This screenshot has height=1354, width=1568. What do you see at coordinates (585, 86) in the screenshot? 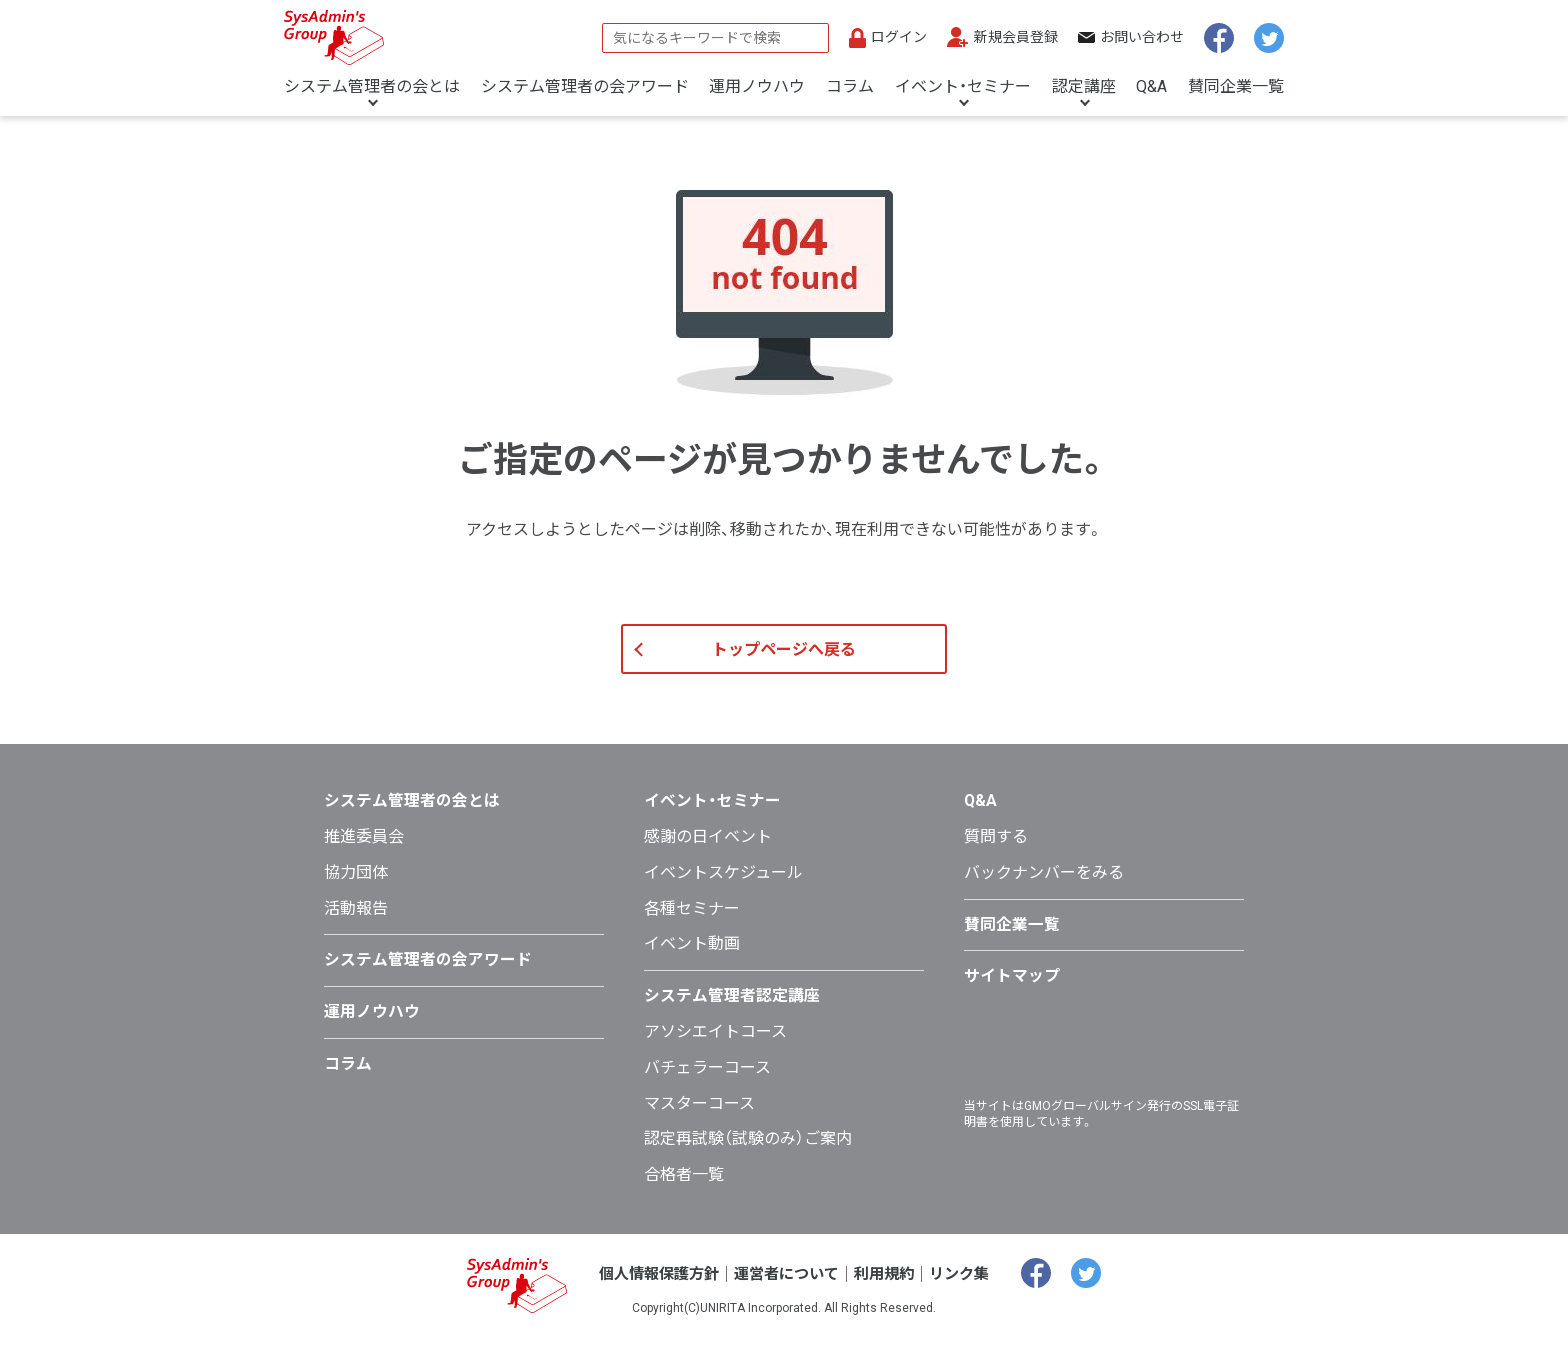
I see `システム管理者の会アワード` at bounding box center [585, 86].